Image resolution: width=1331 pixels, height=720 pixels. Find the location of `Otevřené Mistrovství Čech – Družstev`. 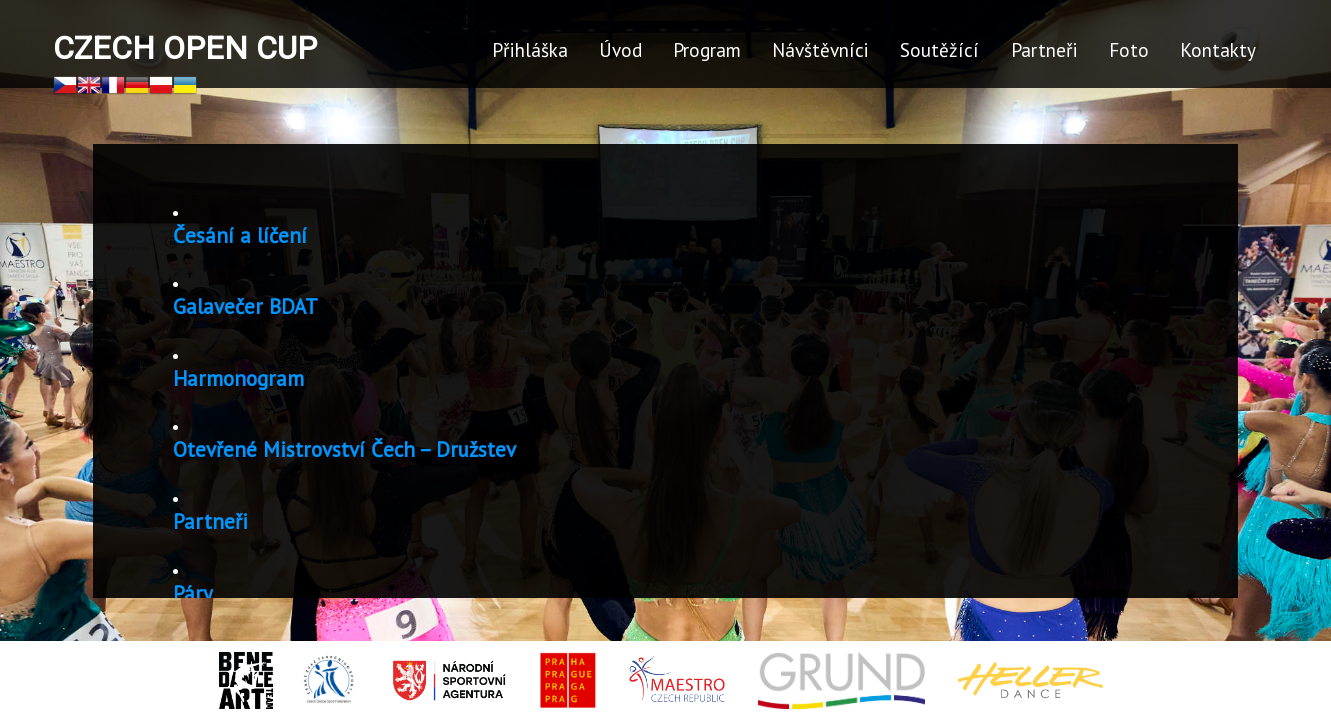

Otevřené Mistrovství Čech – Družstev is located at coordinates (352, 449).